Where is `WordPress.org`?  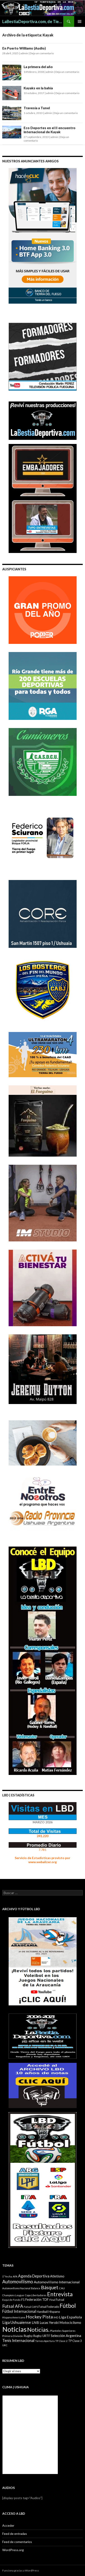 WordPress.org is located at coordinates (13, 2550).